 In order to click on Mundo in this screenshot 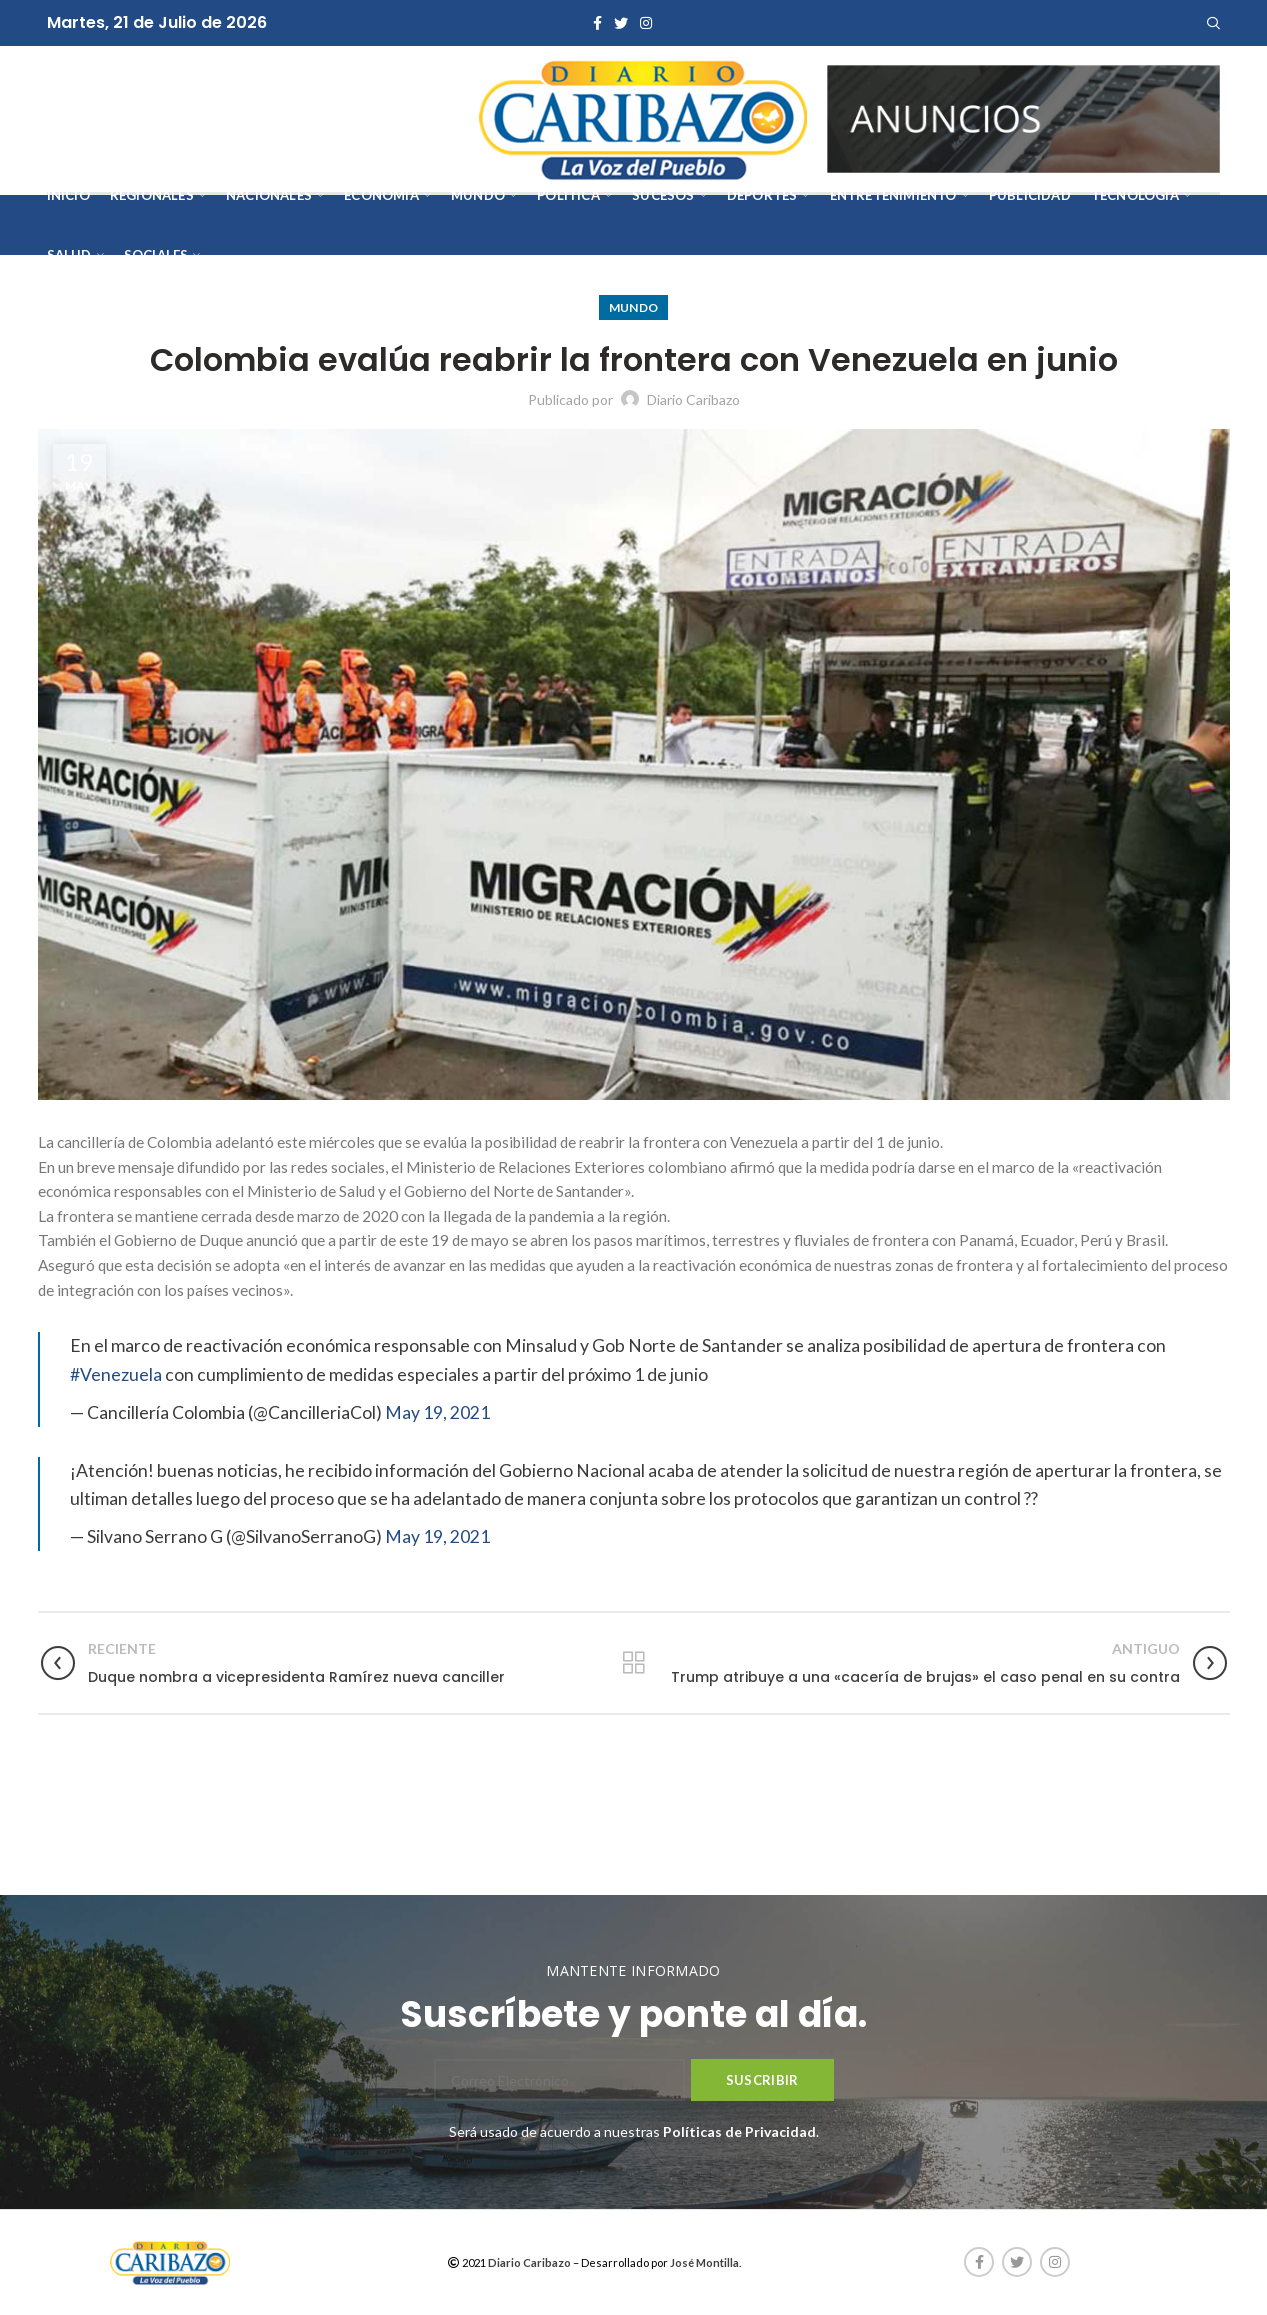, I will do `click(634, 307)`.